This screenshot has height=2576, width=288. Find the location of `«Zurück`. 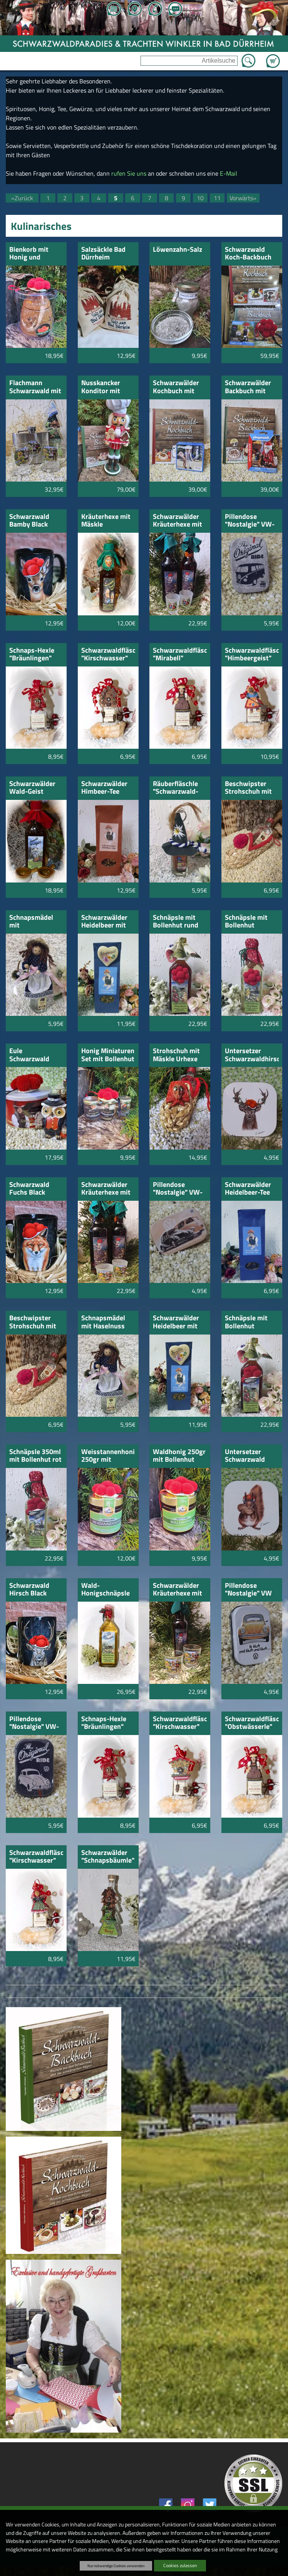

«Zurück is located at coordinates (22, 198).